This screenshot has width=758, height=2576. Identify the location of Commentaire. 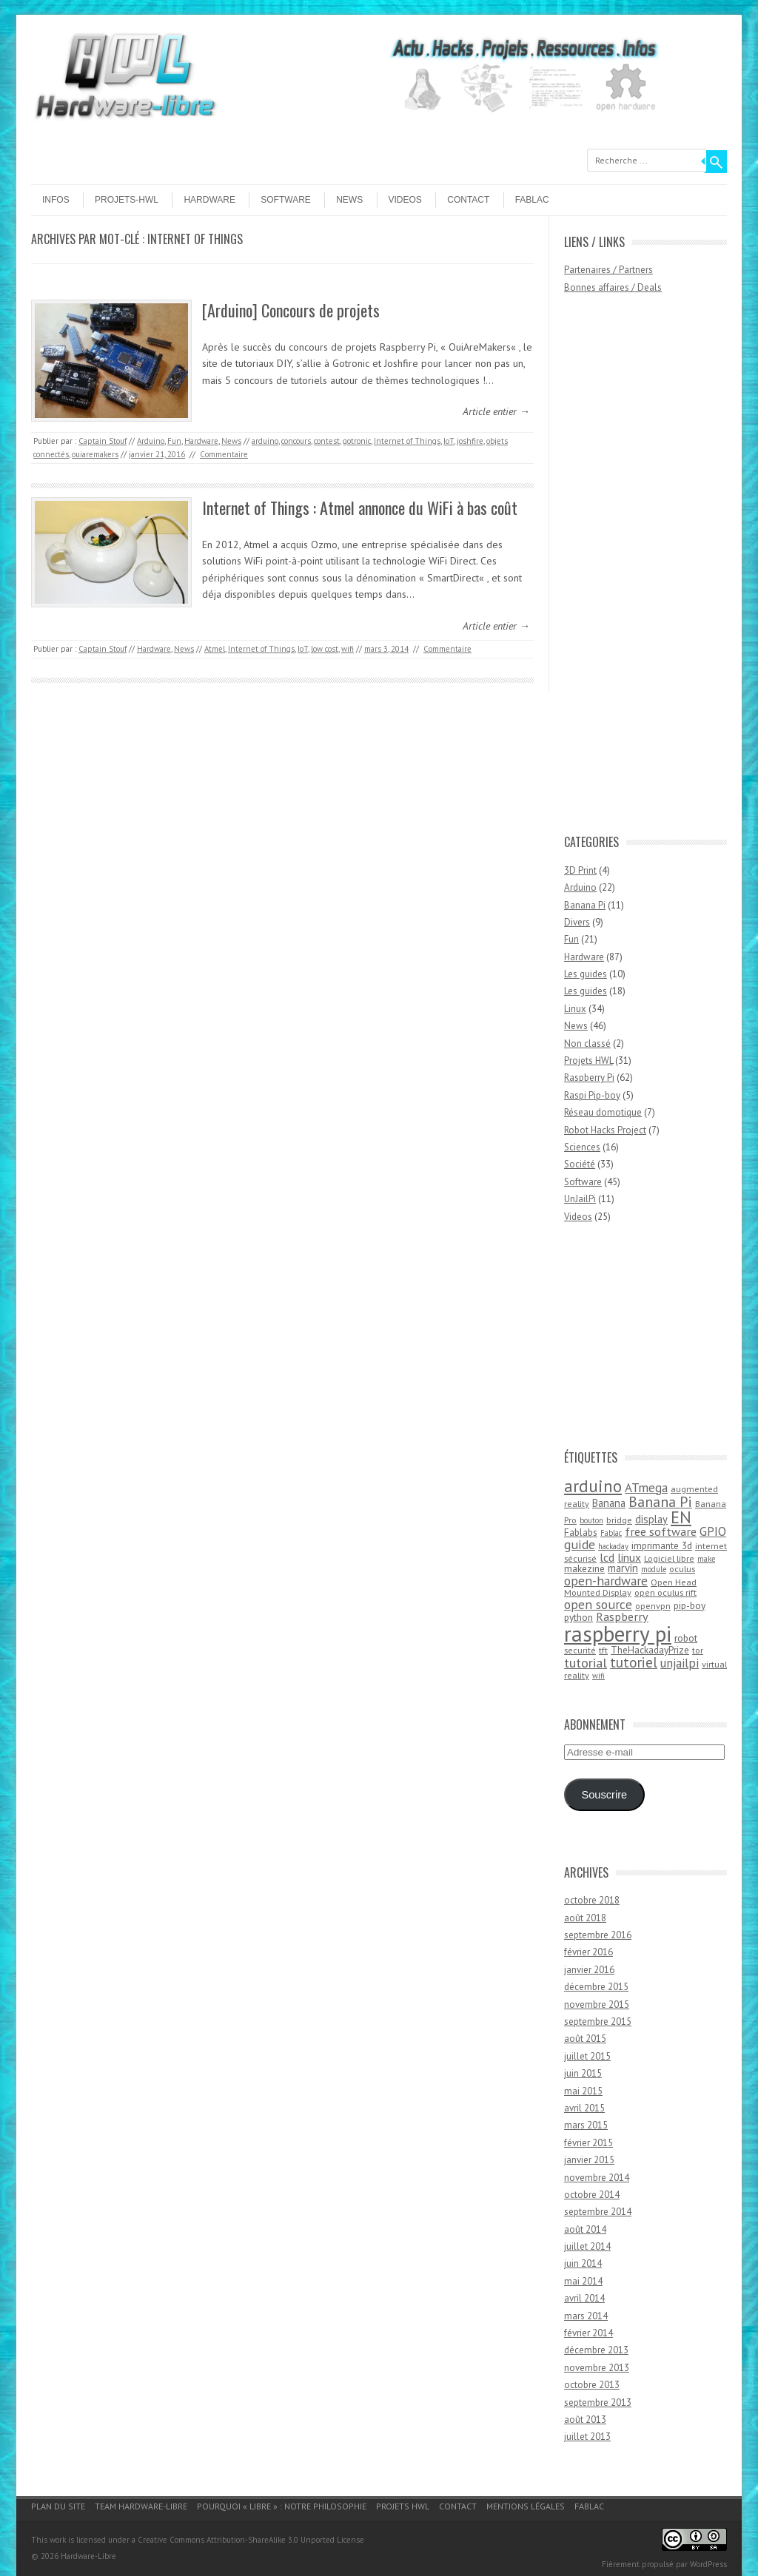
(224, 454).